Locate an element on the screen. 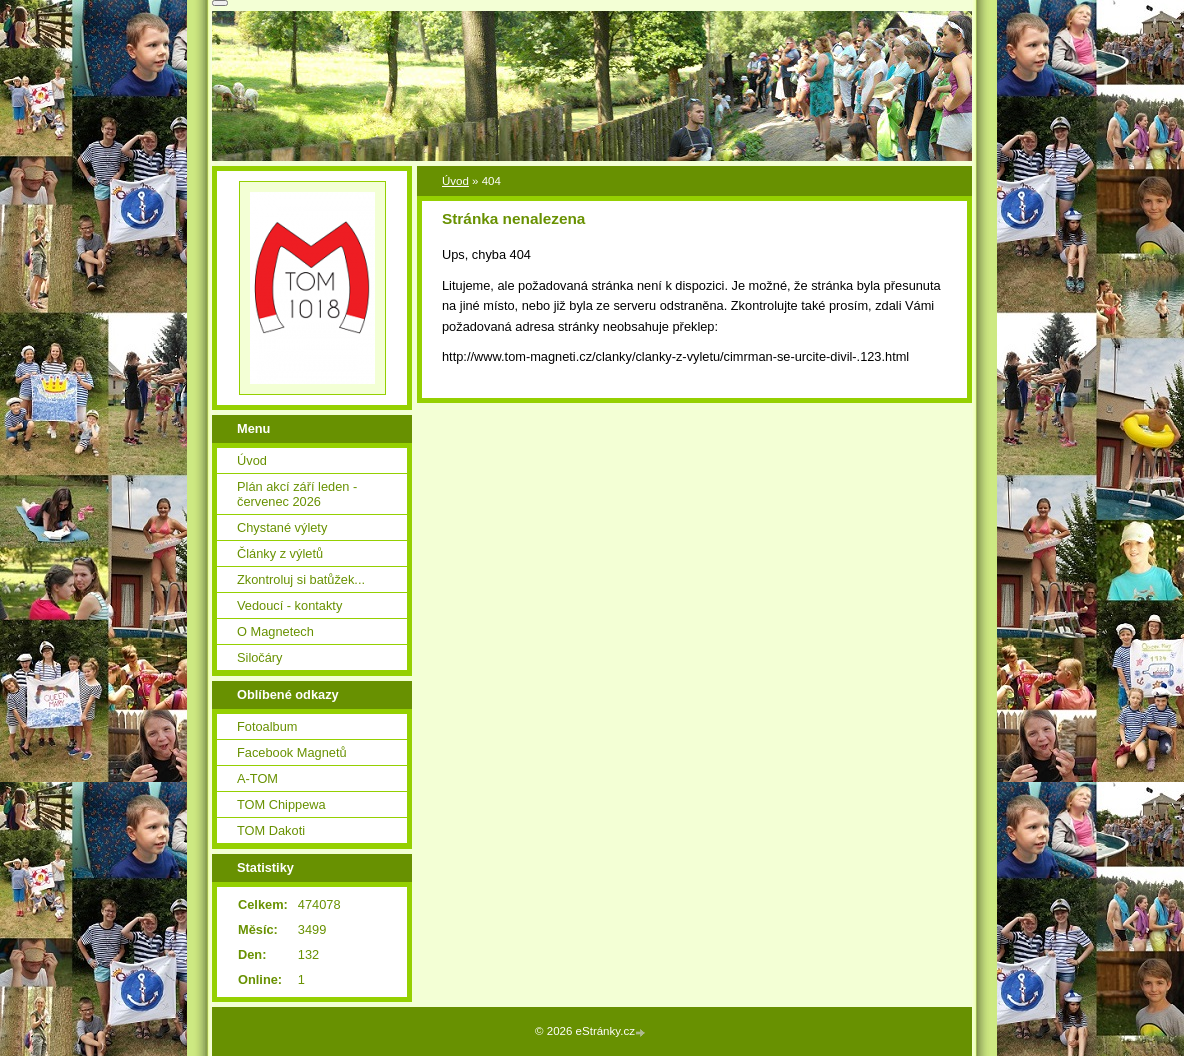 The width and height of the screenshot is (1184, 1056). TOM Chippewa is located at coordinates (281, 804).